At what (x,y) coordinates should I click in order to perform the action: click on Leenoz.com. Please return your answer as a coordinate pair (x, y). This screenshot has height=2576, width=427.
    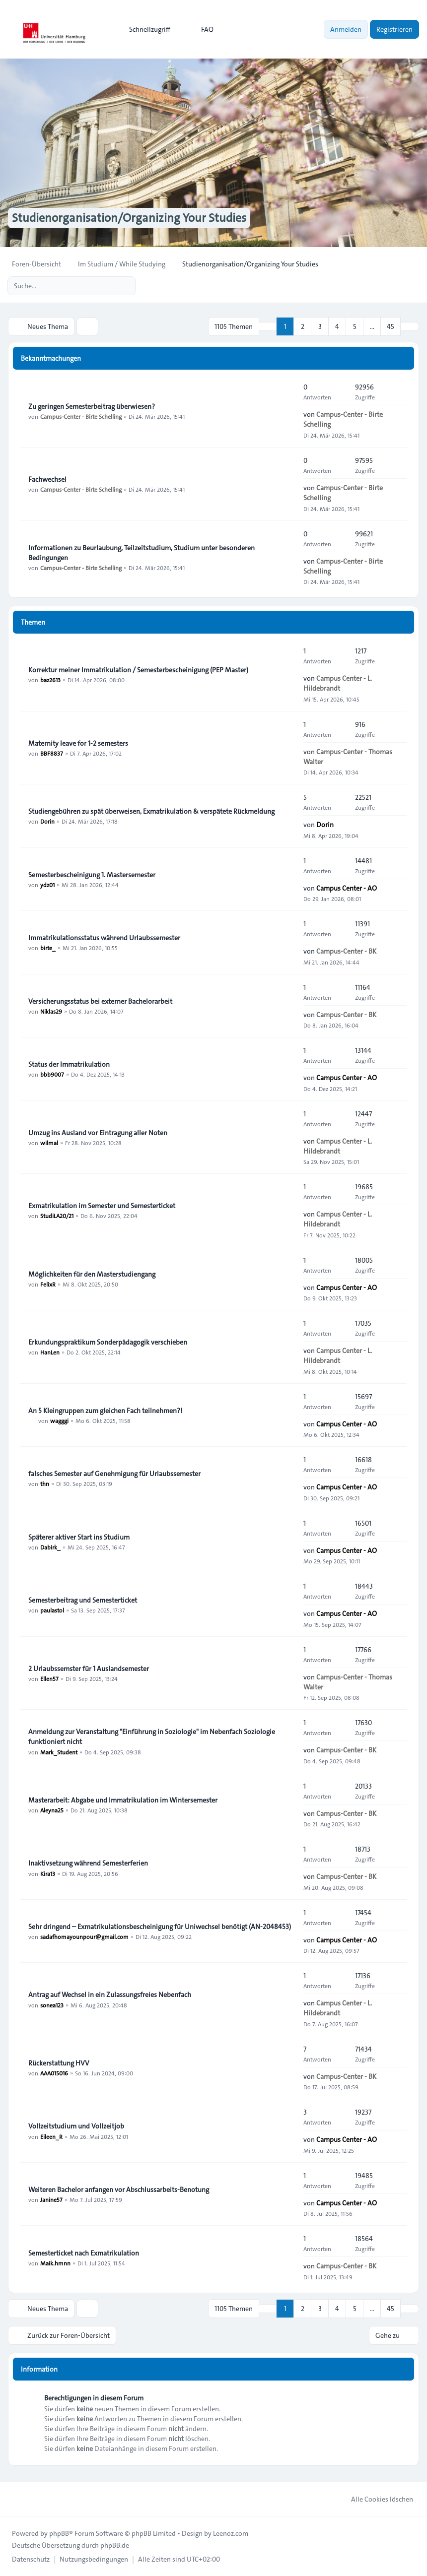
    Looking at the image, I should click on (230, 2533).